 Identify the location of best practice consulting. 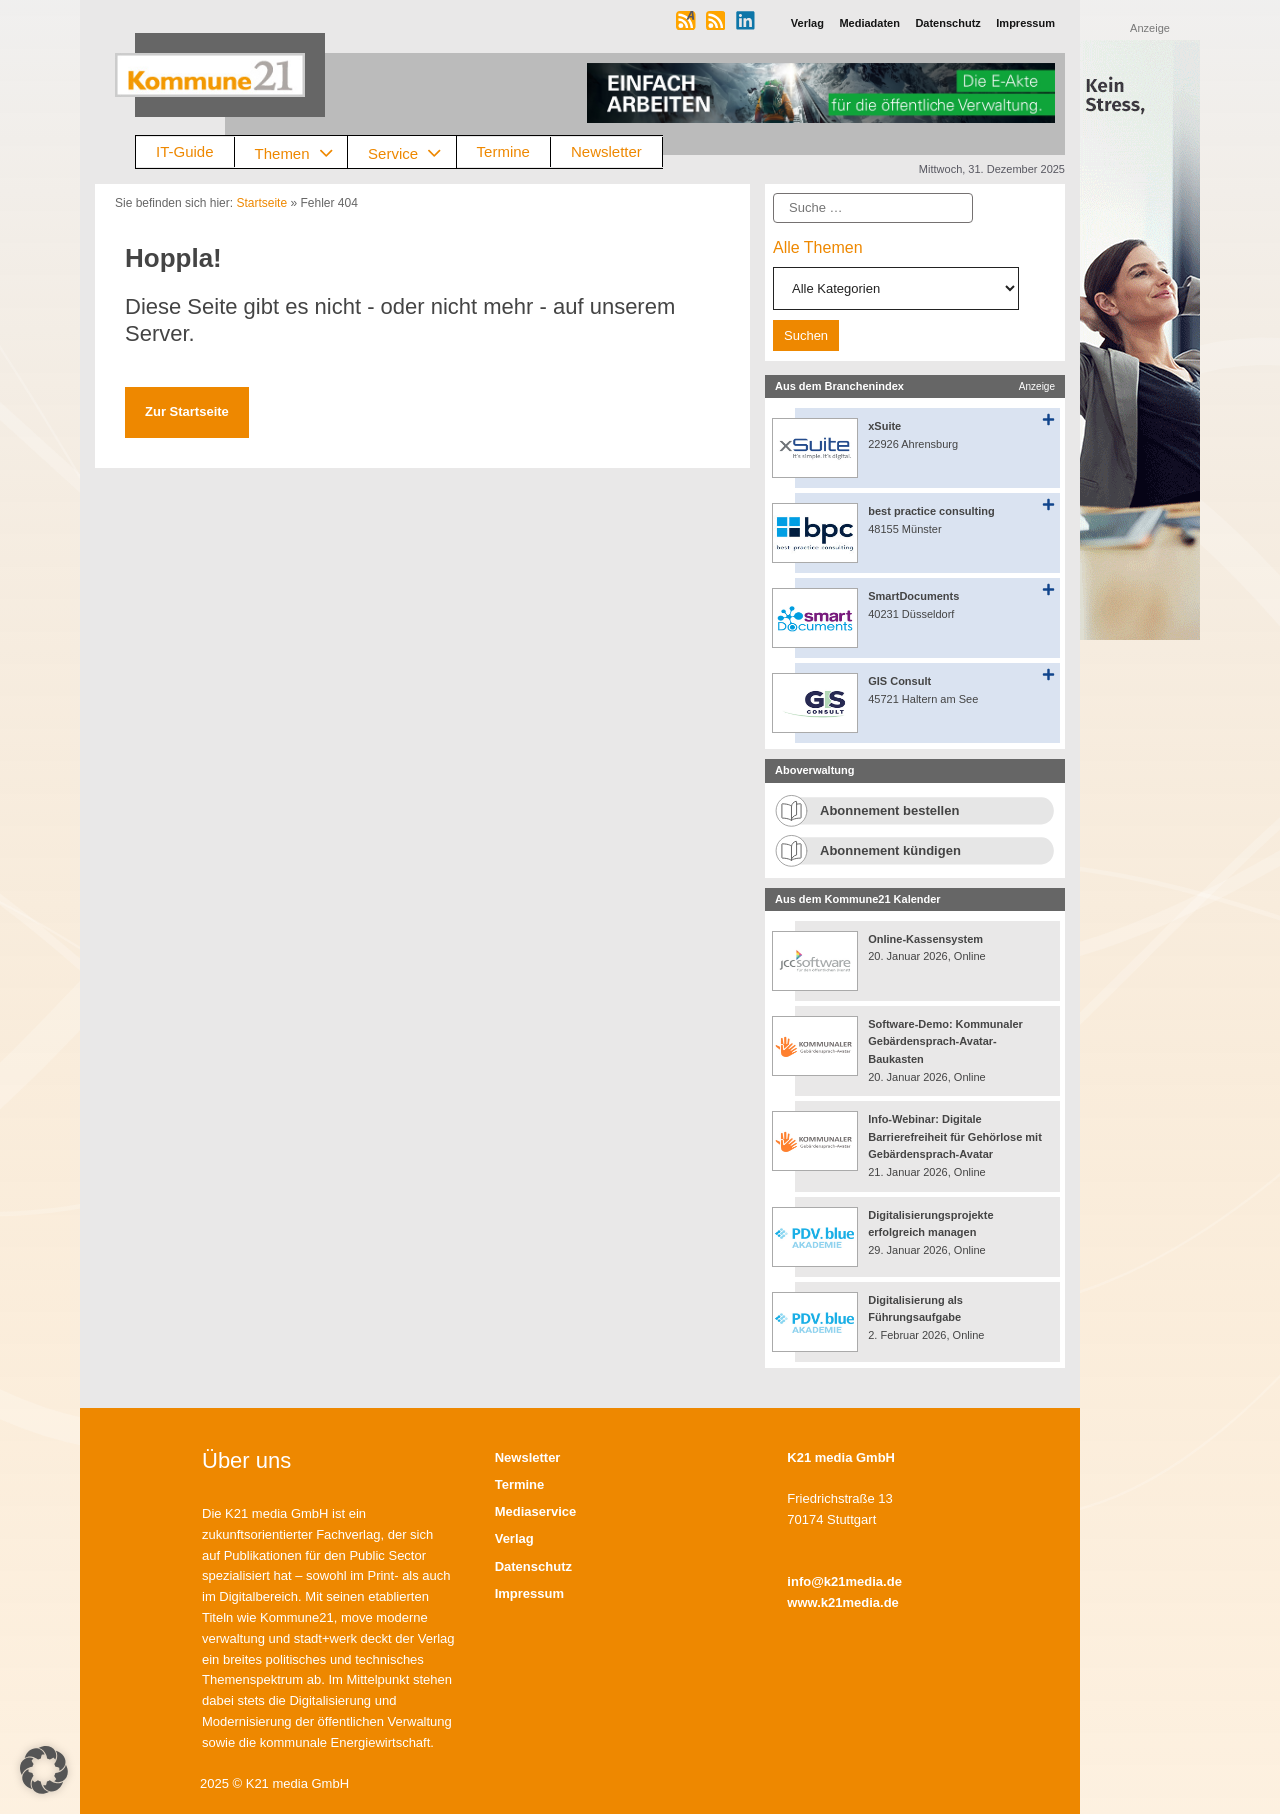
(931, 511).